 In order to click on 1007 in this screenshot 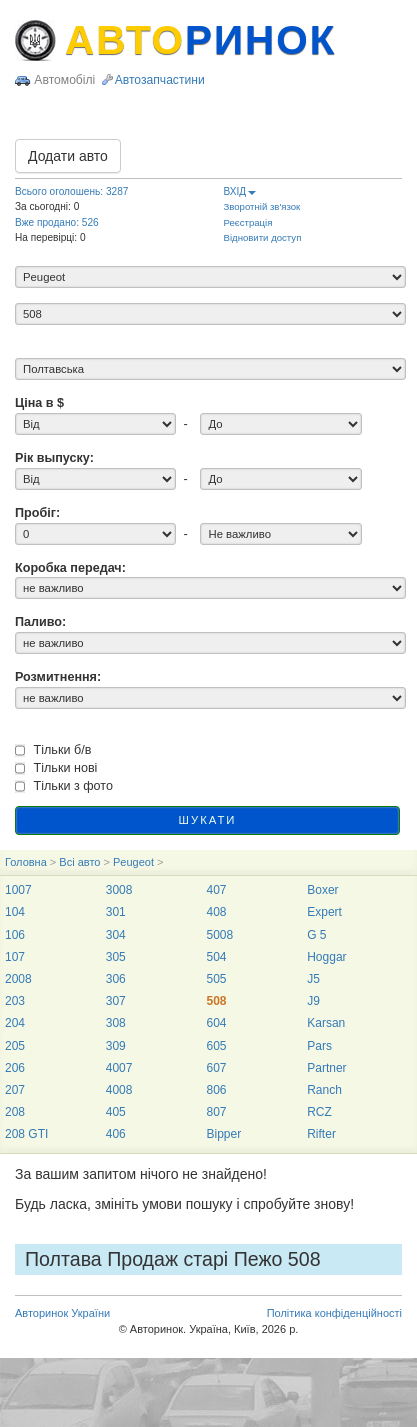, I will do `click(18, 890)`.